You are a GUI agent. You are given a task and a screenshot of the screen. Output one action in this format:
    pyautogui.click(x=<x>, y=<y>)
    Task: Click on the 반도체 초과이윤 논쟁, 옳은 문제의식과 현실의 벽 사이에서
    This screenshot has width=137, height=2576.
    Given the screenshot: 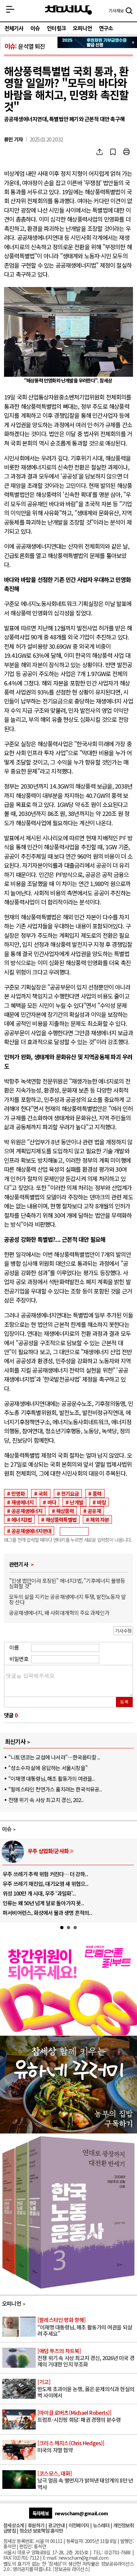 What is the action you would take?
    pyautogui.click(x=86, y=2389)
    